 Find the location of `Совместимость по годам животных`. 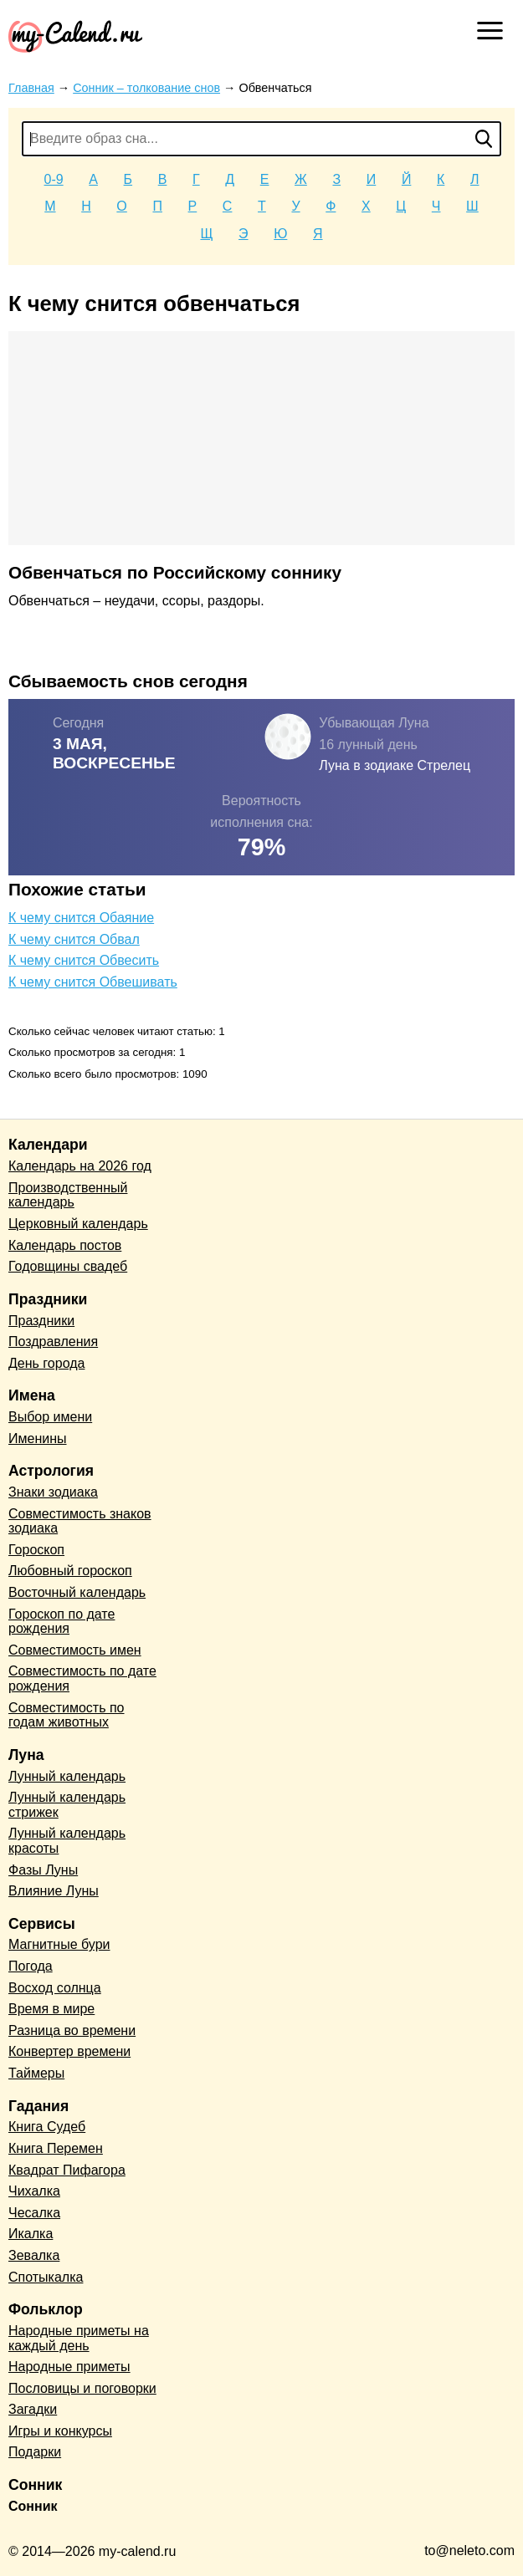

Совместимость по годам животных is located at coordinates (66, 1715).